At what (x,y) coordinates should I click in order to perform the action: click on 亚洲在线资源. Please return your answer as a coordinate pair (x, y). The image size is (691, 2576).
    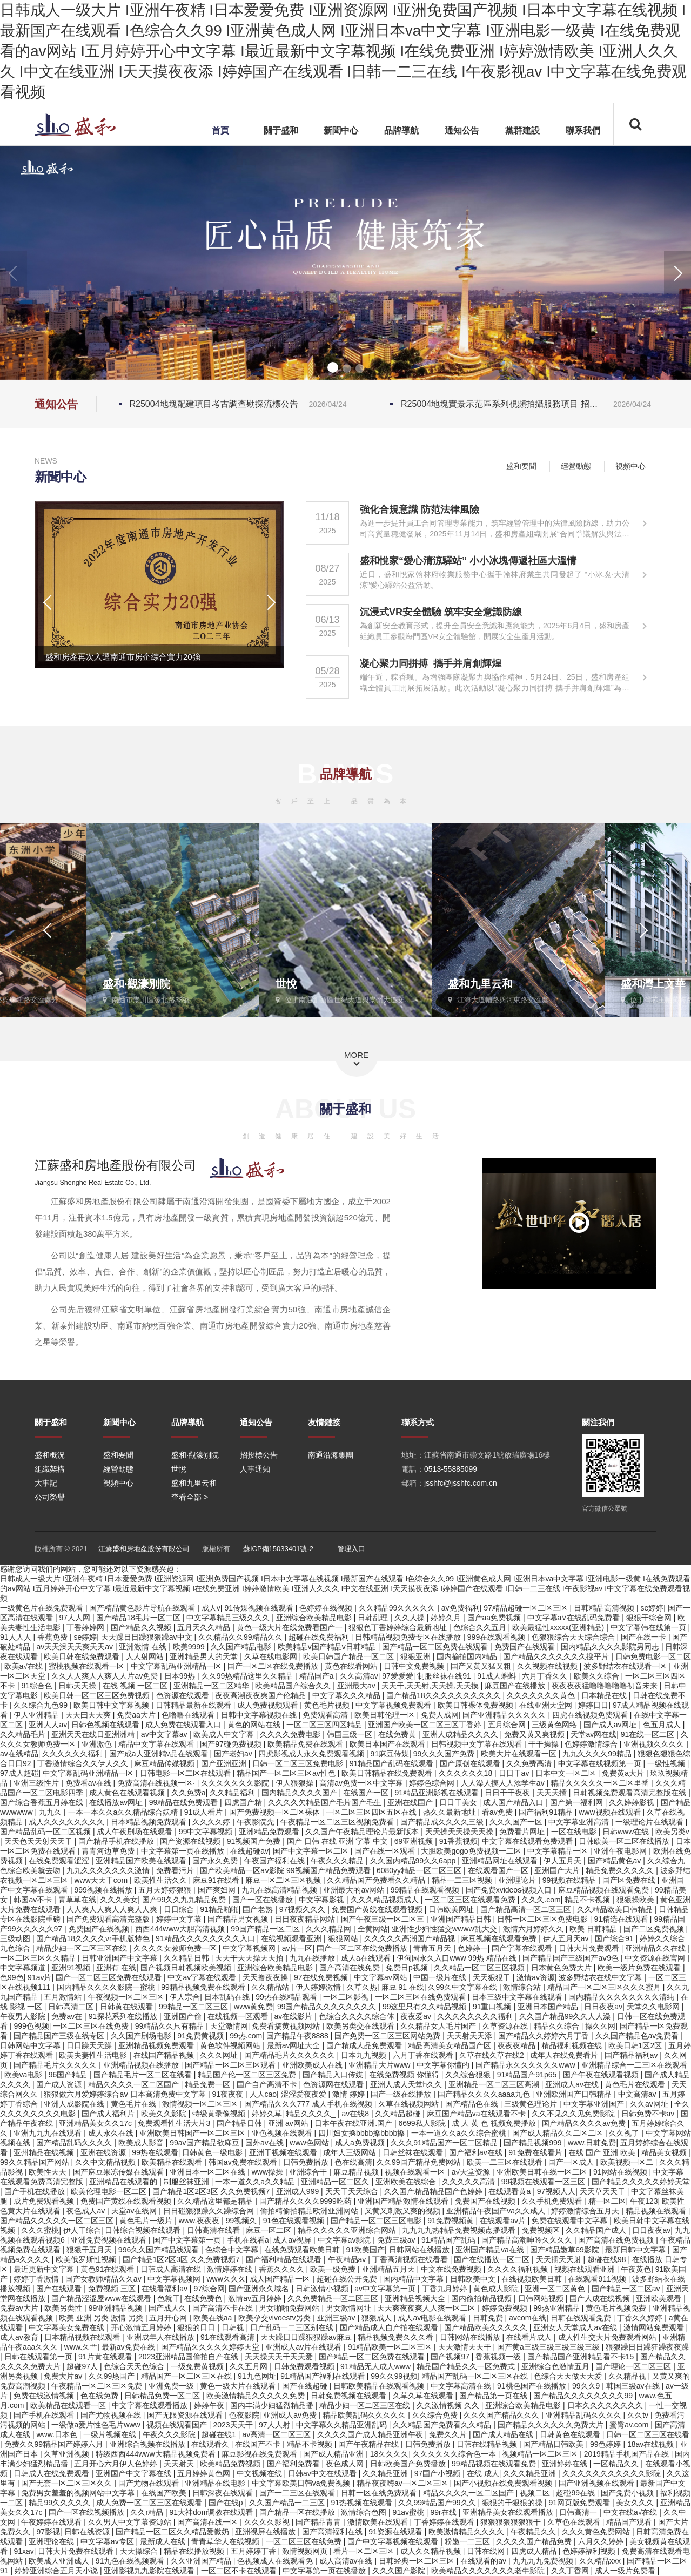
    Looking at the image, I should click on (104, 2152).